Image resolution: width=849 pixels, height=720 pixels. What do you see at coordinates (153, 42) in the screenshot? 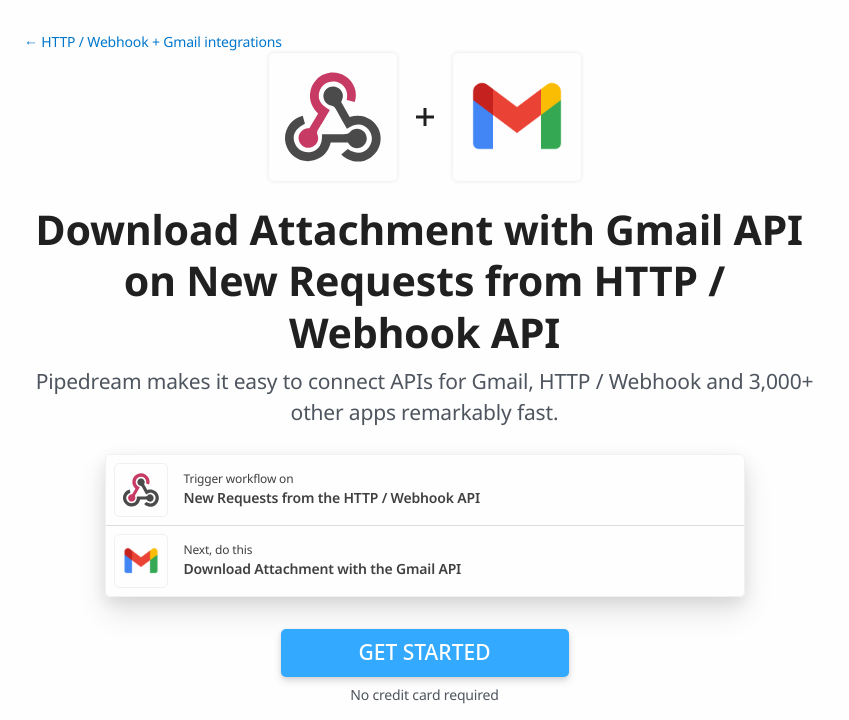
I see `← HTTP / Webhook + Gmail integrations` at bounding box center [153, 42].